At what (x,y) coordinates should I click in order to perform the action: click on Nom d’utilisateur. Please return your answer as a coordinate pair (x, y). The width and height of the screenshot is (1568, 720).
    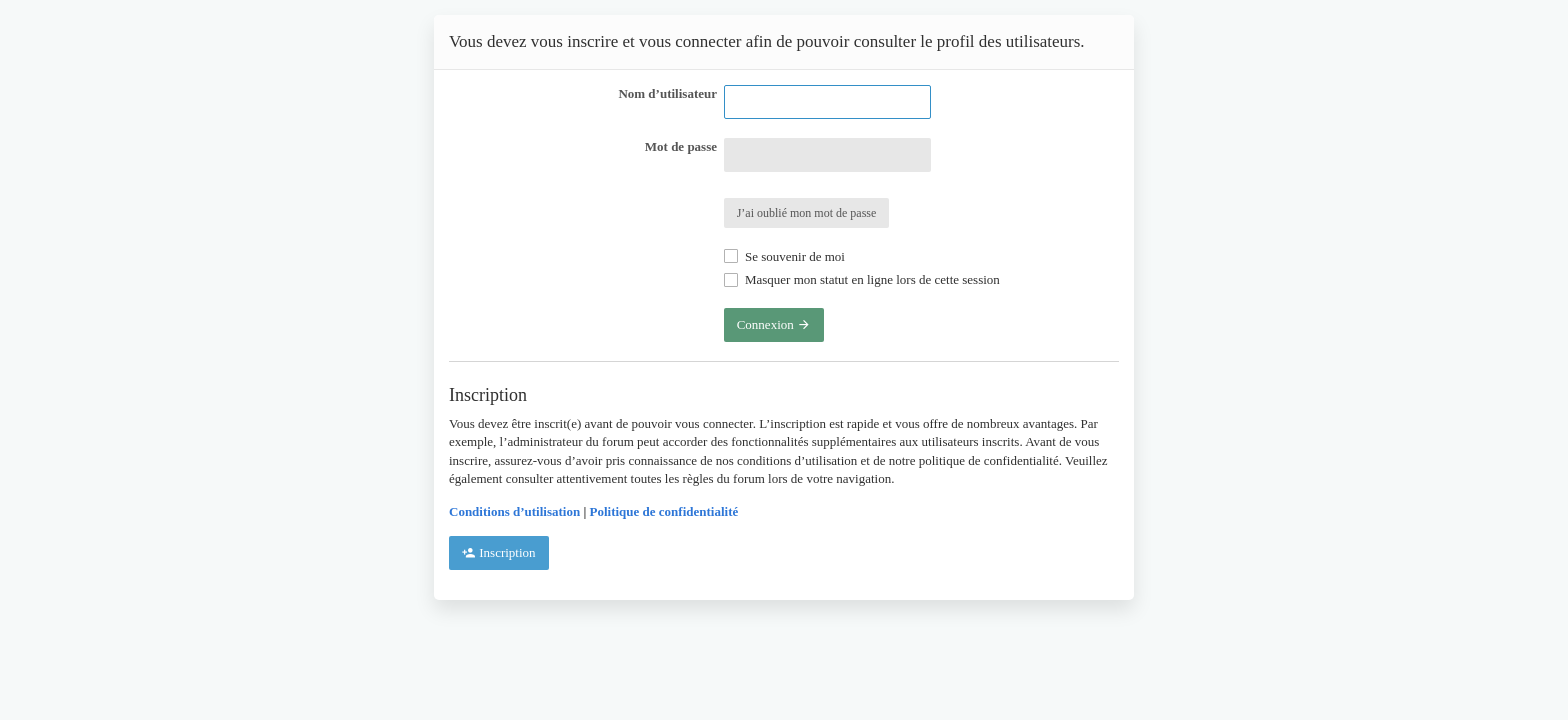
    Looking at the image, I should click on (667, 93).